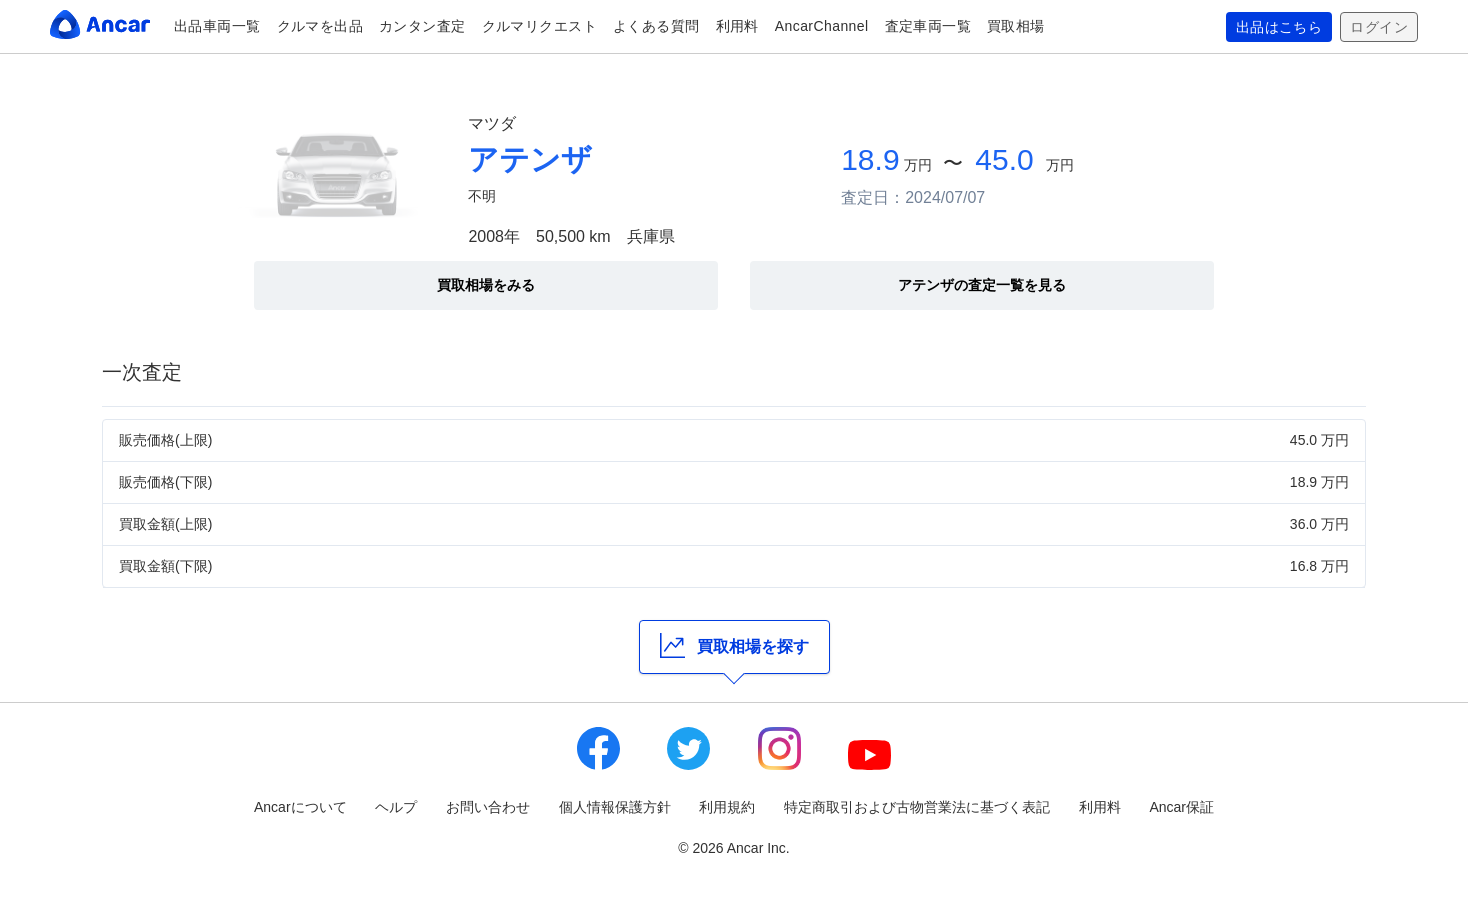 This screenshot has width=1468, height=911. What do you see at coordinates (928, 26) in the screenshot?
I see `査定車両一覧` at bounding box center [928, 26].